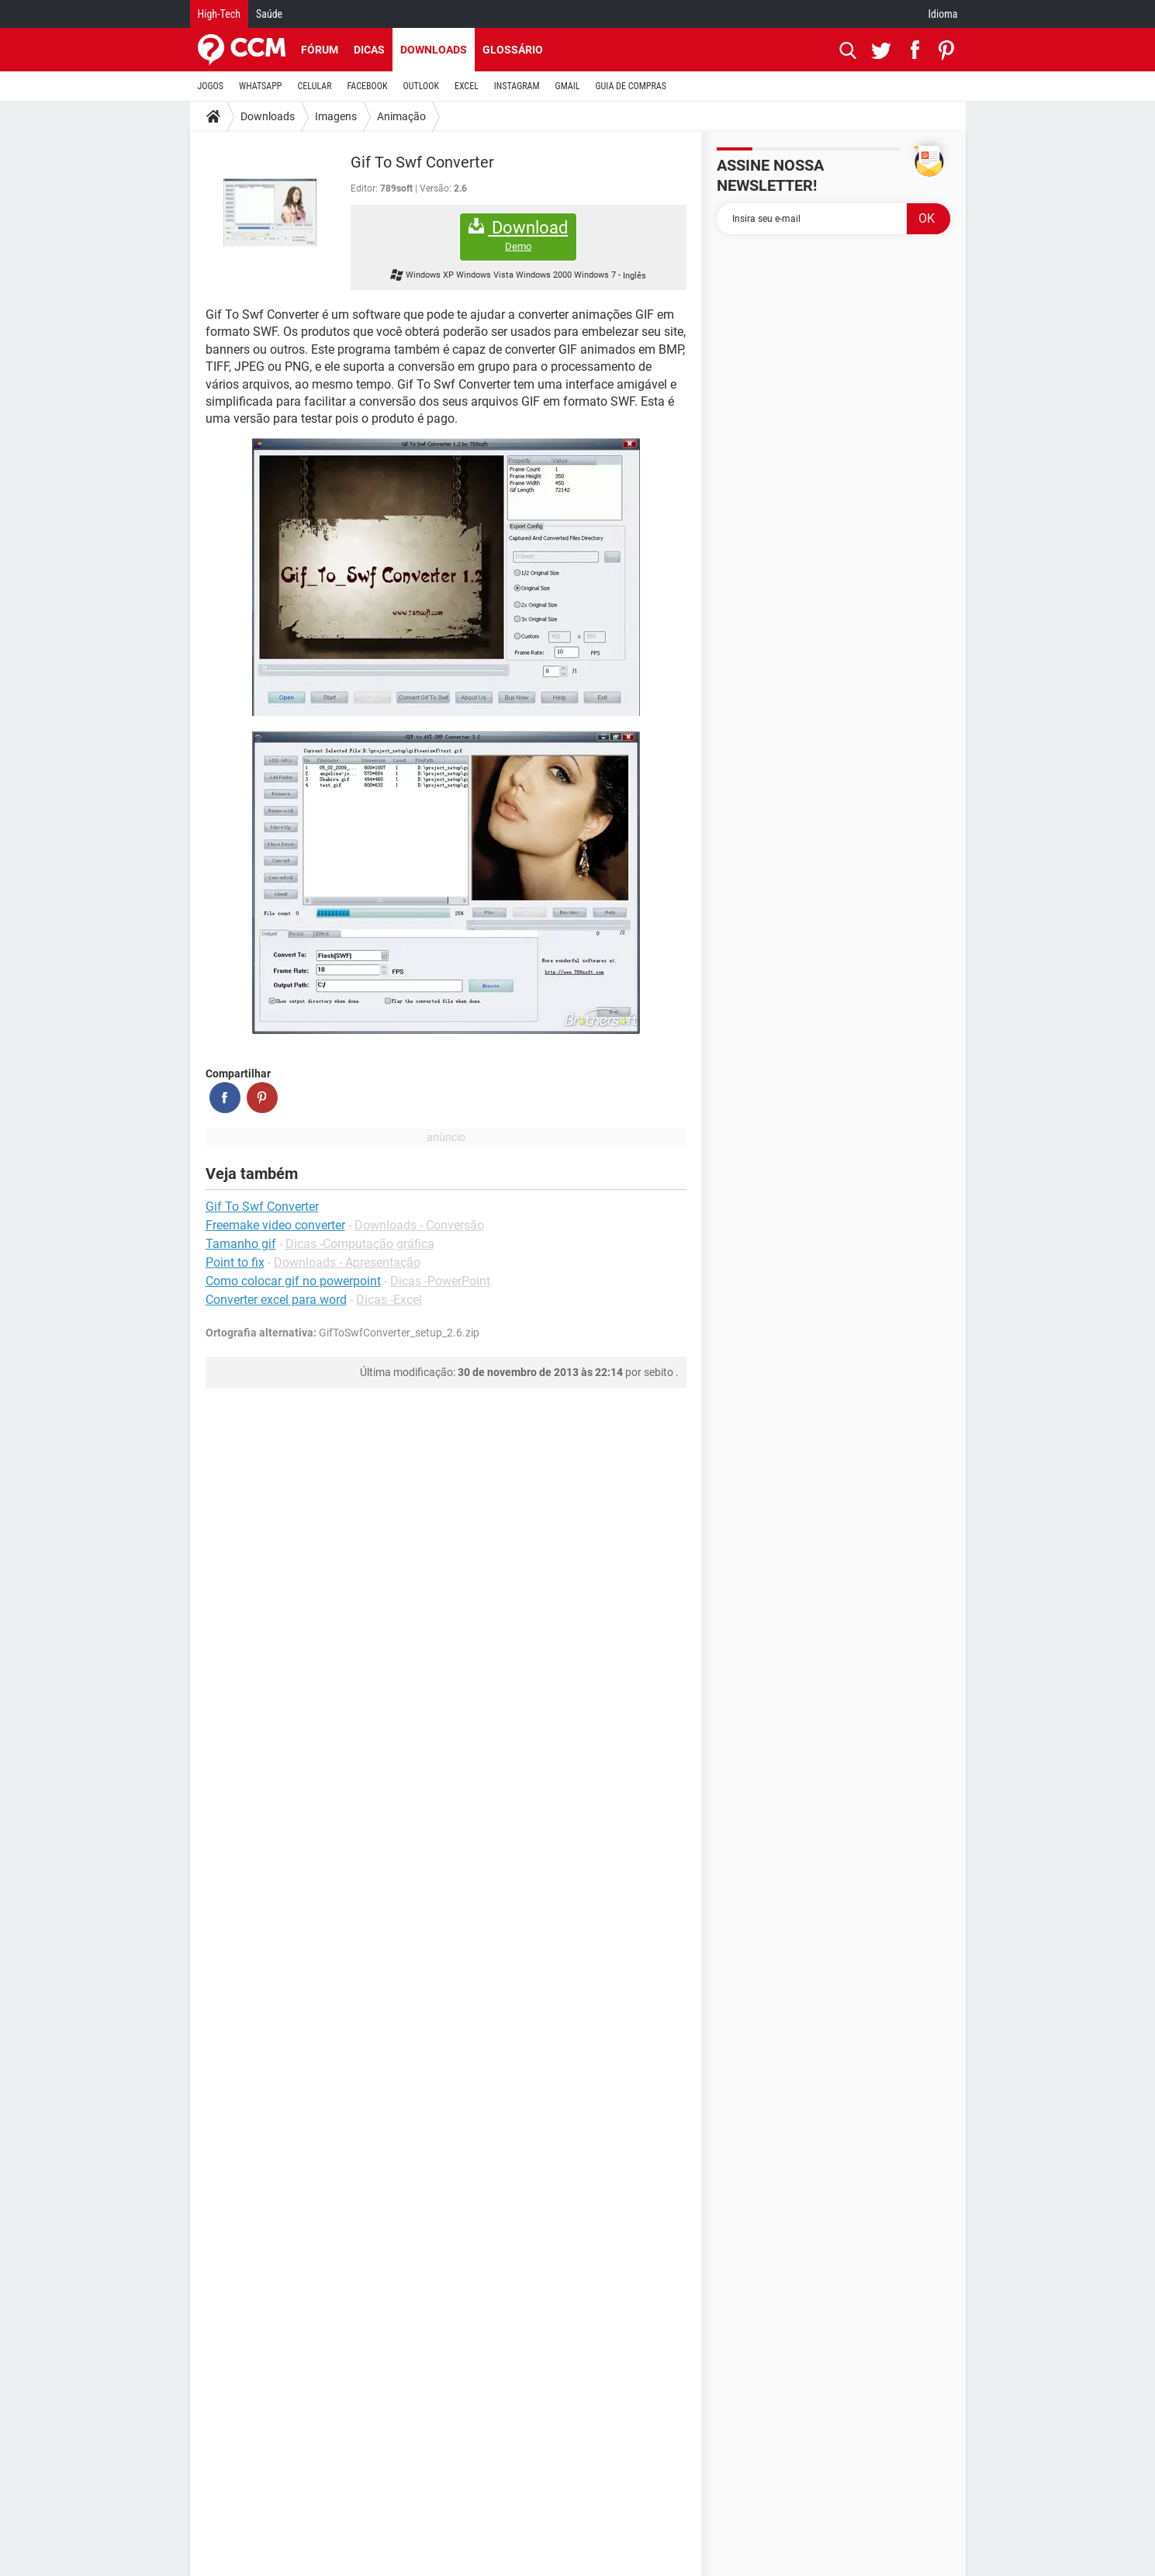 The width and height of the screenshot is (1155, 2576). I want to click on OUTLOOK, so click(421, 86).